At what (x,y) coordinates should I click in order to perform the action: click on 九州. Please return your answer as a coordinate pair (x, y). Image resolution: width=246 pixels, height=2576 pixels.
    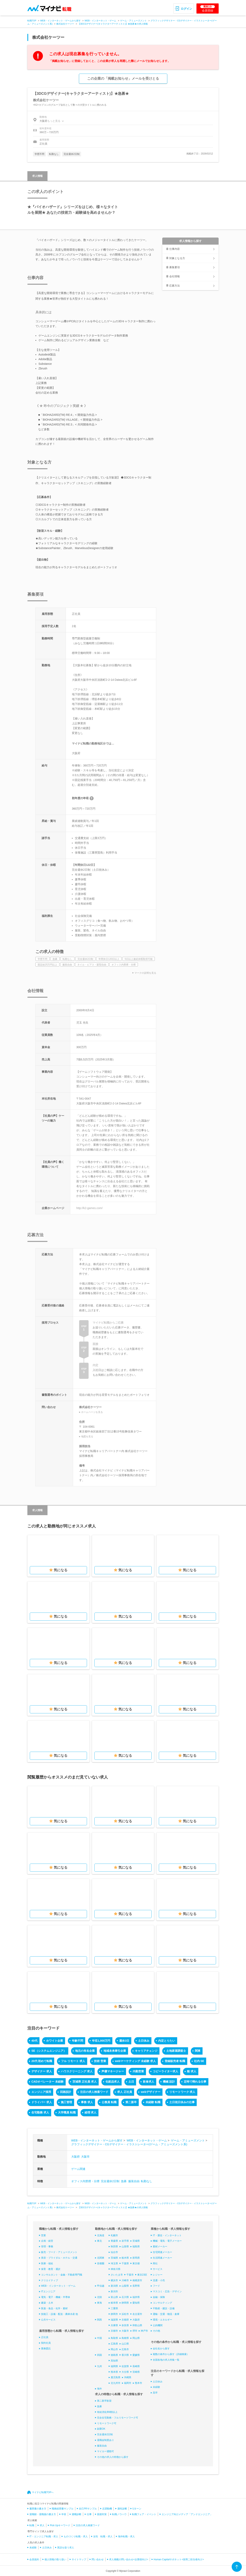
    Looking at the image, I should click on (99, 2366).